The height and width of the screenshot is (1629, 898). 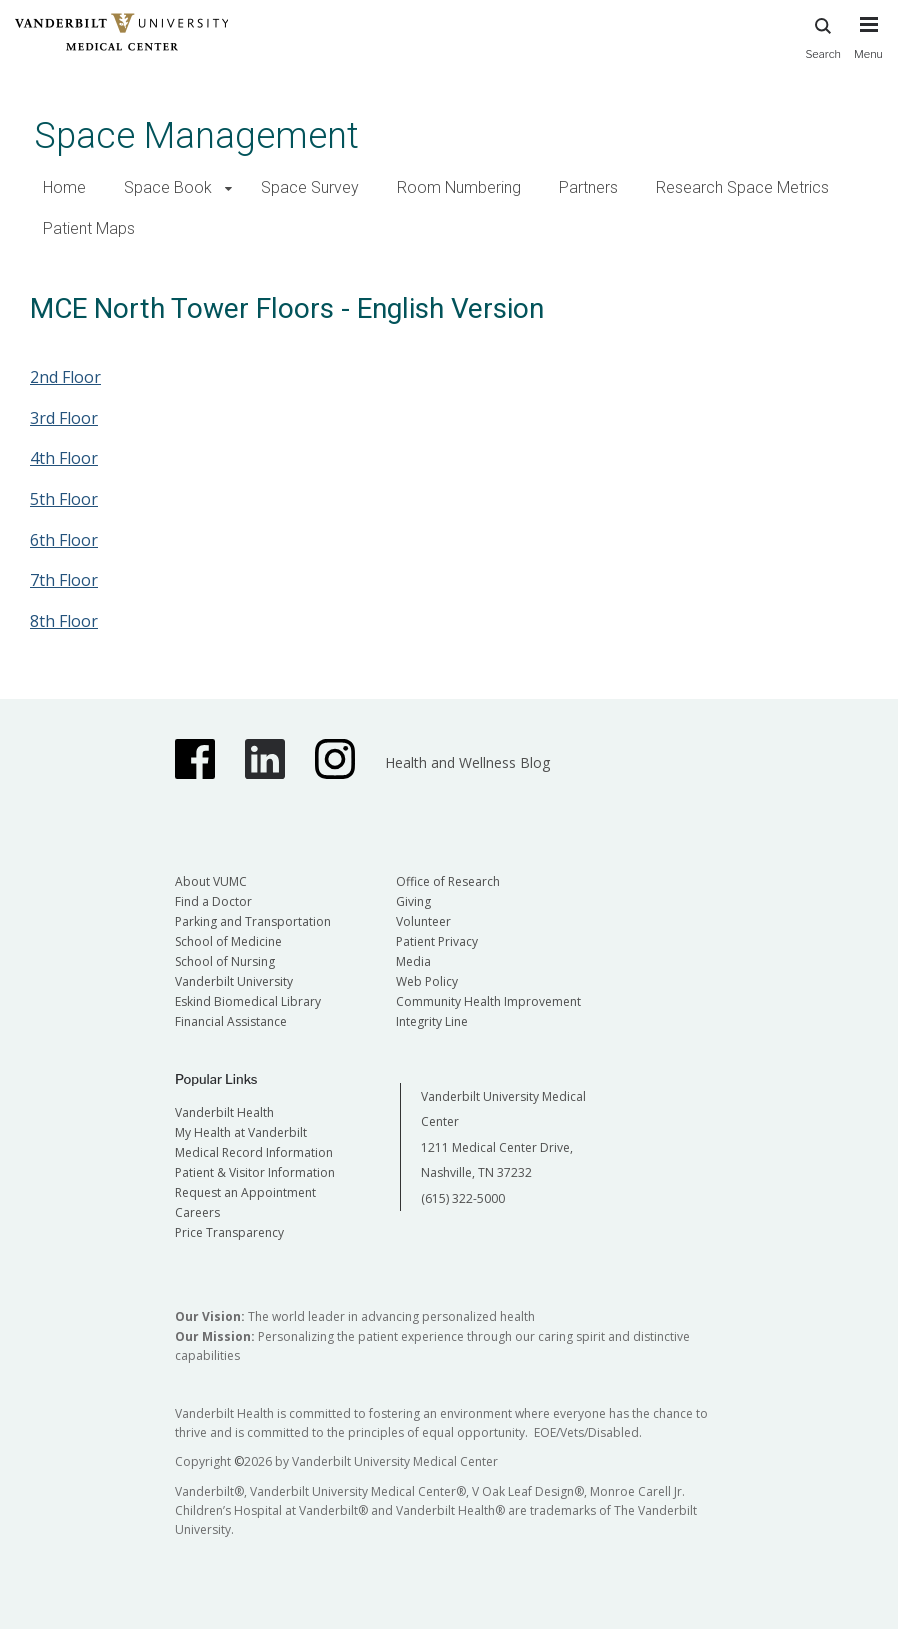 I want to click on Patient Privacy, so click(x=437, y=941).